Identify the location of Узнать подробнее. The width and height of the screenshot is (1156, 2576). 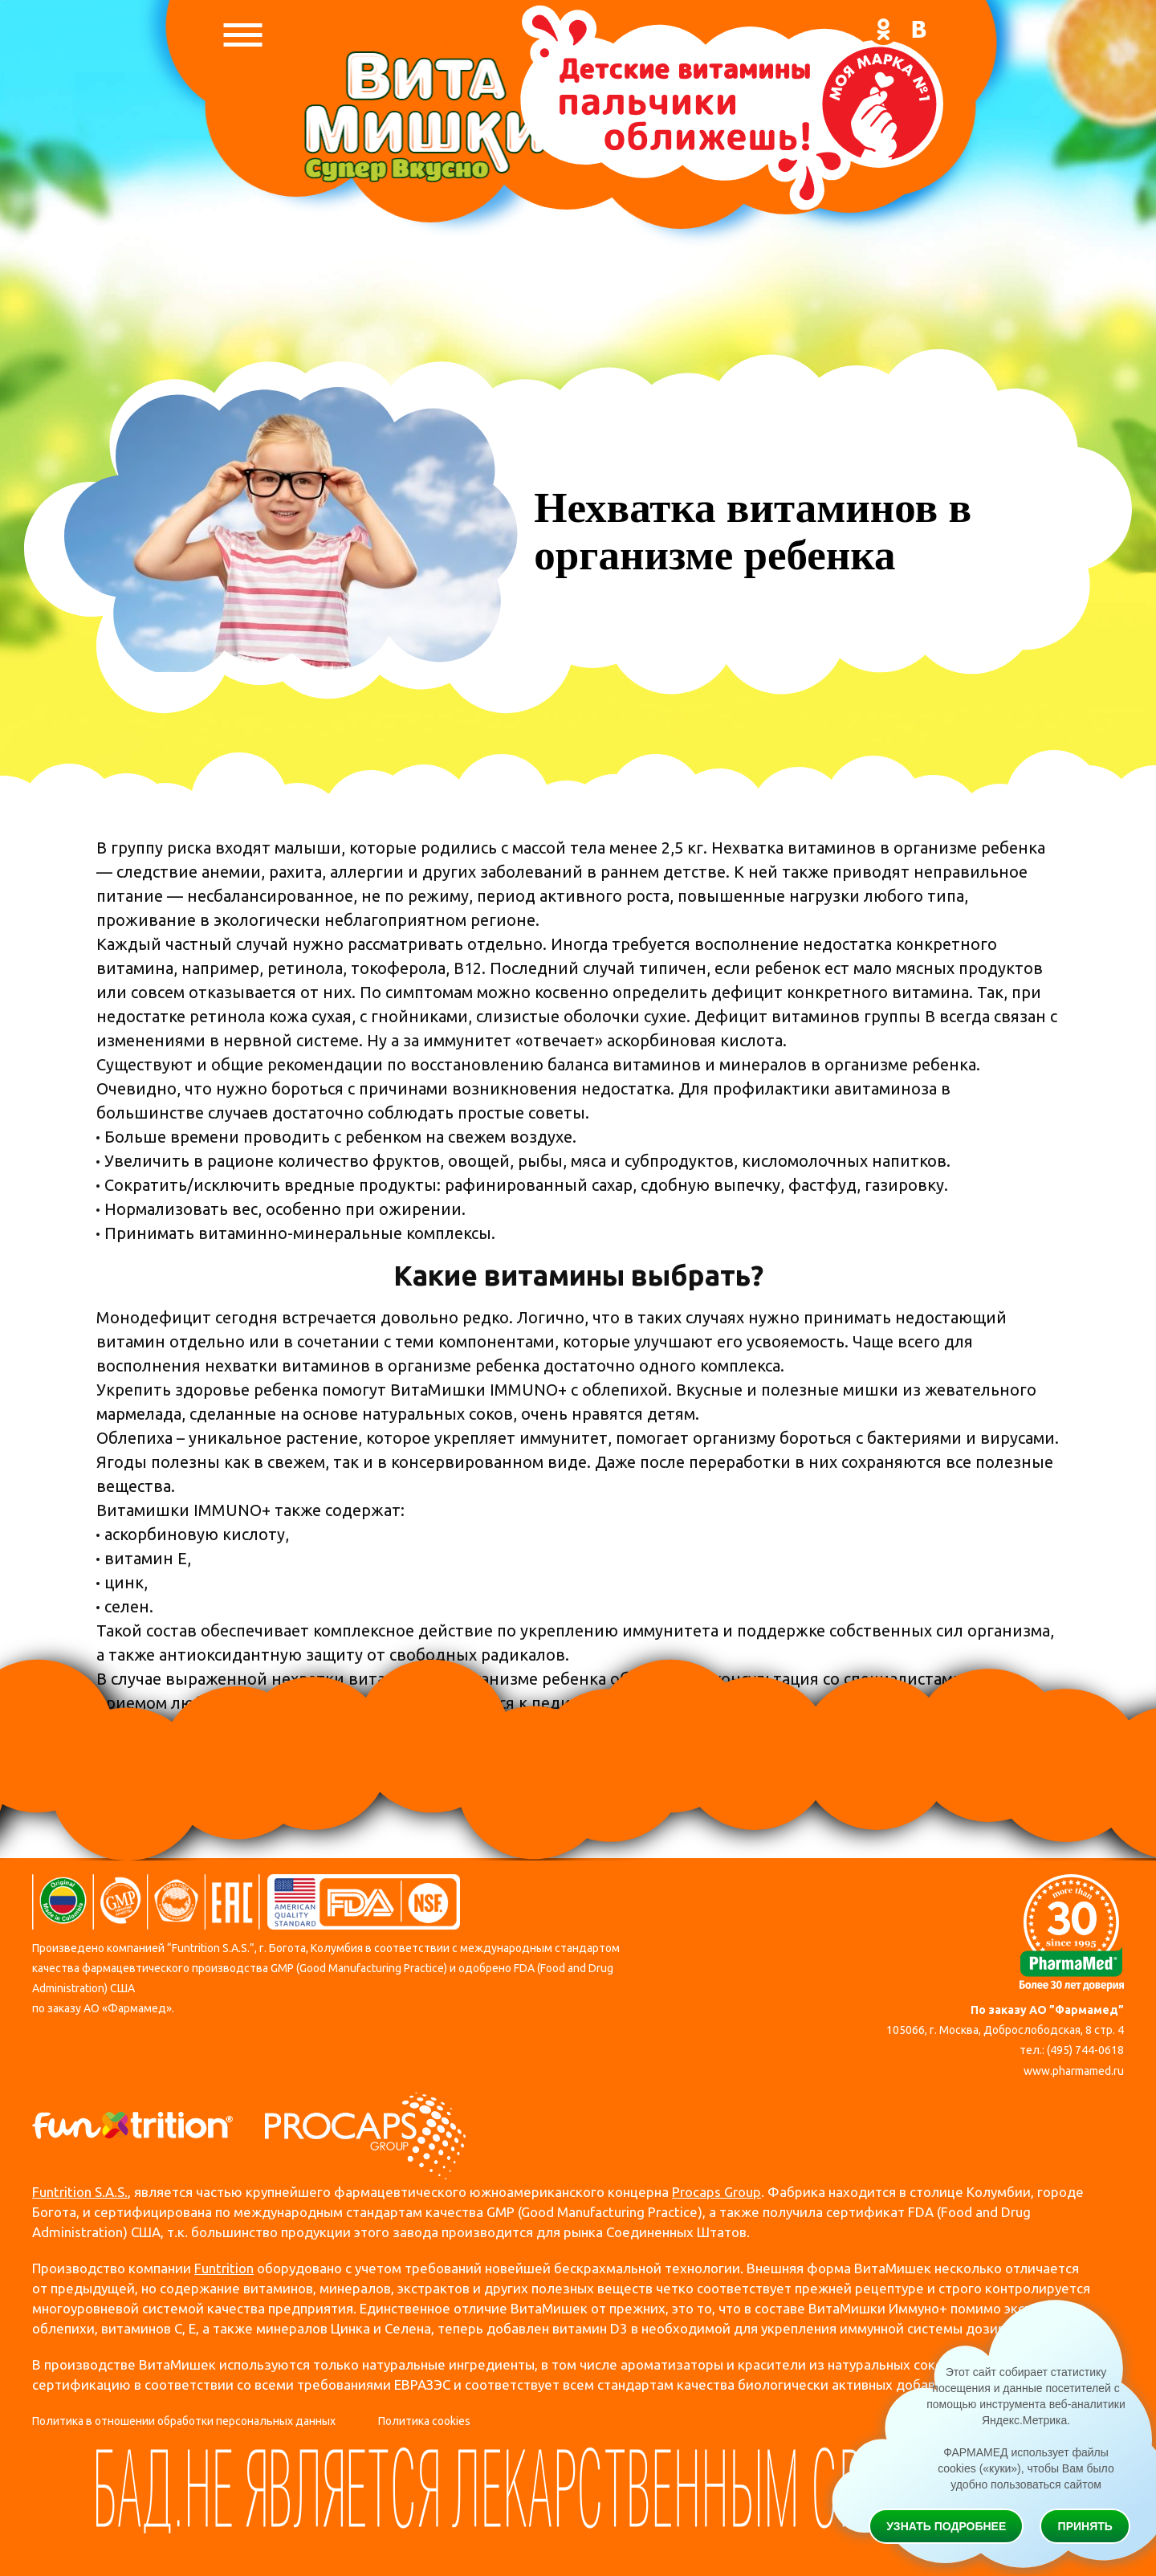
(946, 2526).